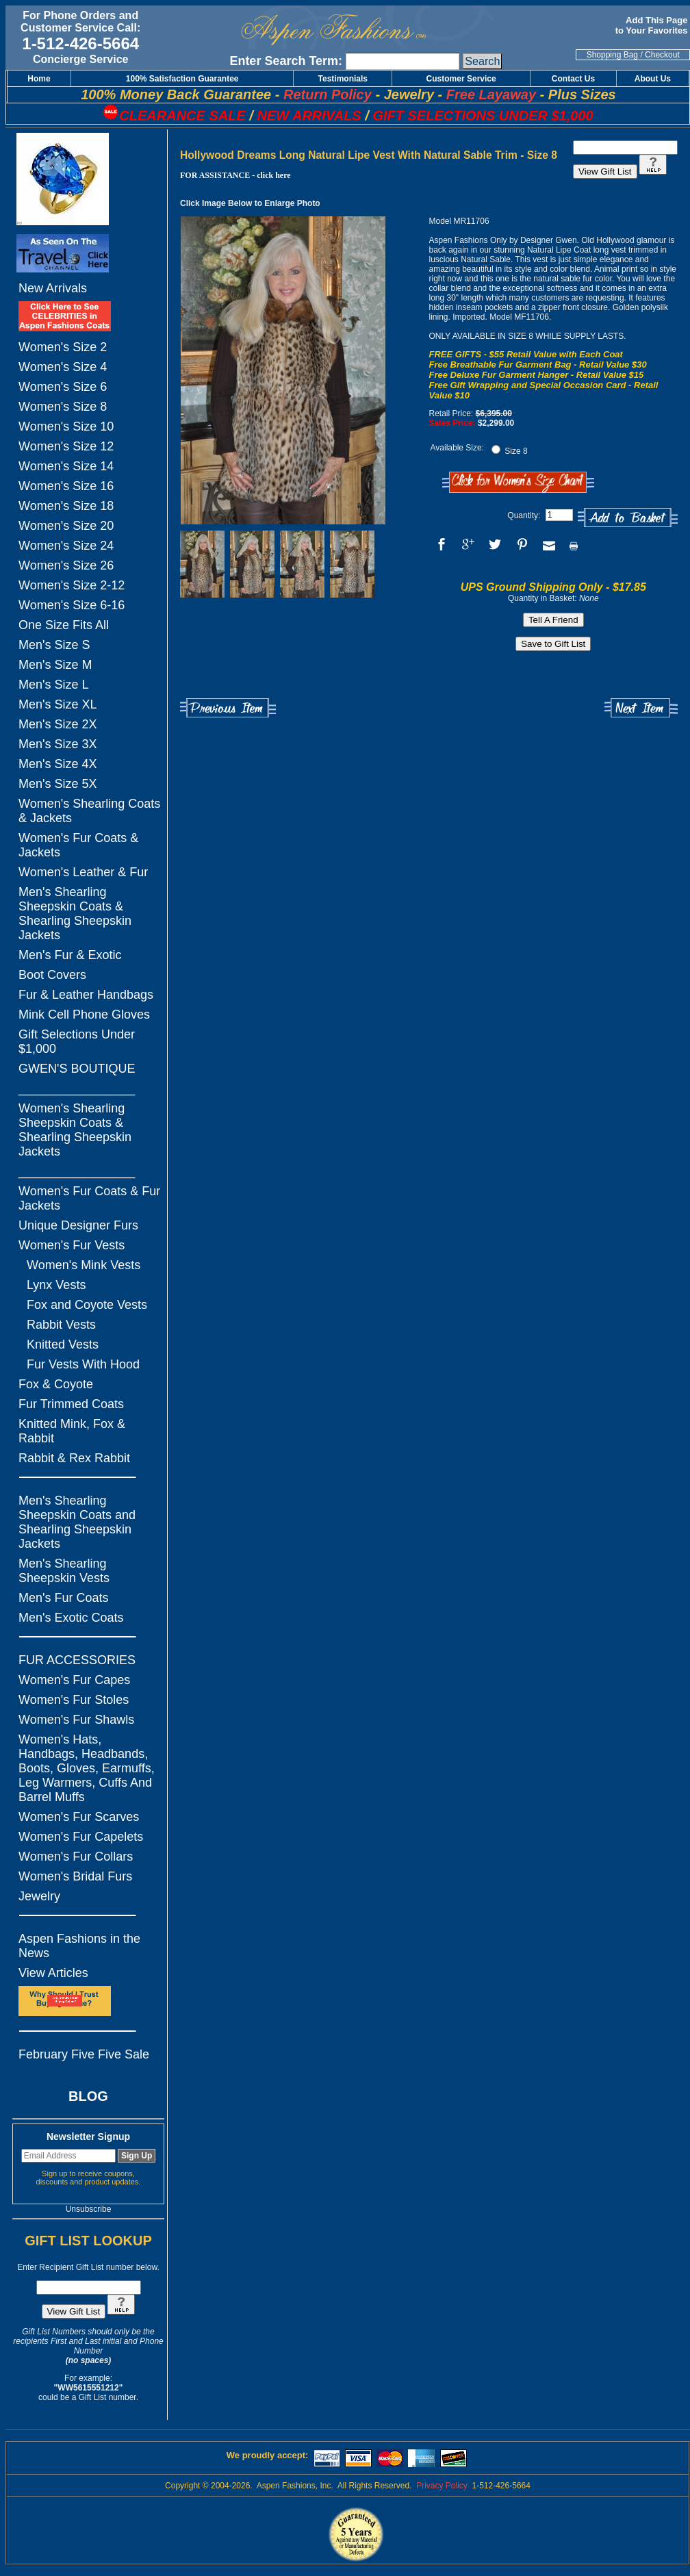 The width and height of the screenshot is (690, 2576). Describe the element at coordinates (86, 1768) in the screenshot. I see `Women's Hats, Handbags, Headbands, Boots, Gloves, Earmuffs, Leg Warmers, Cuffs And Barrel Muffs` at that location.